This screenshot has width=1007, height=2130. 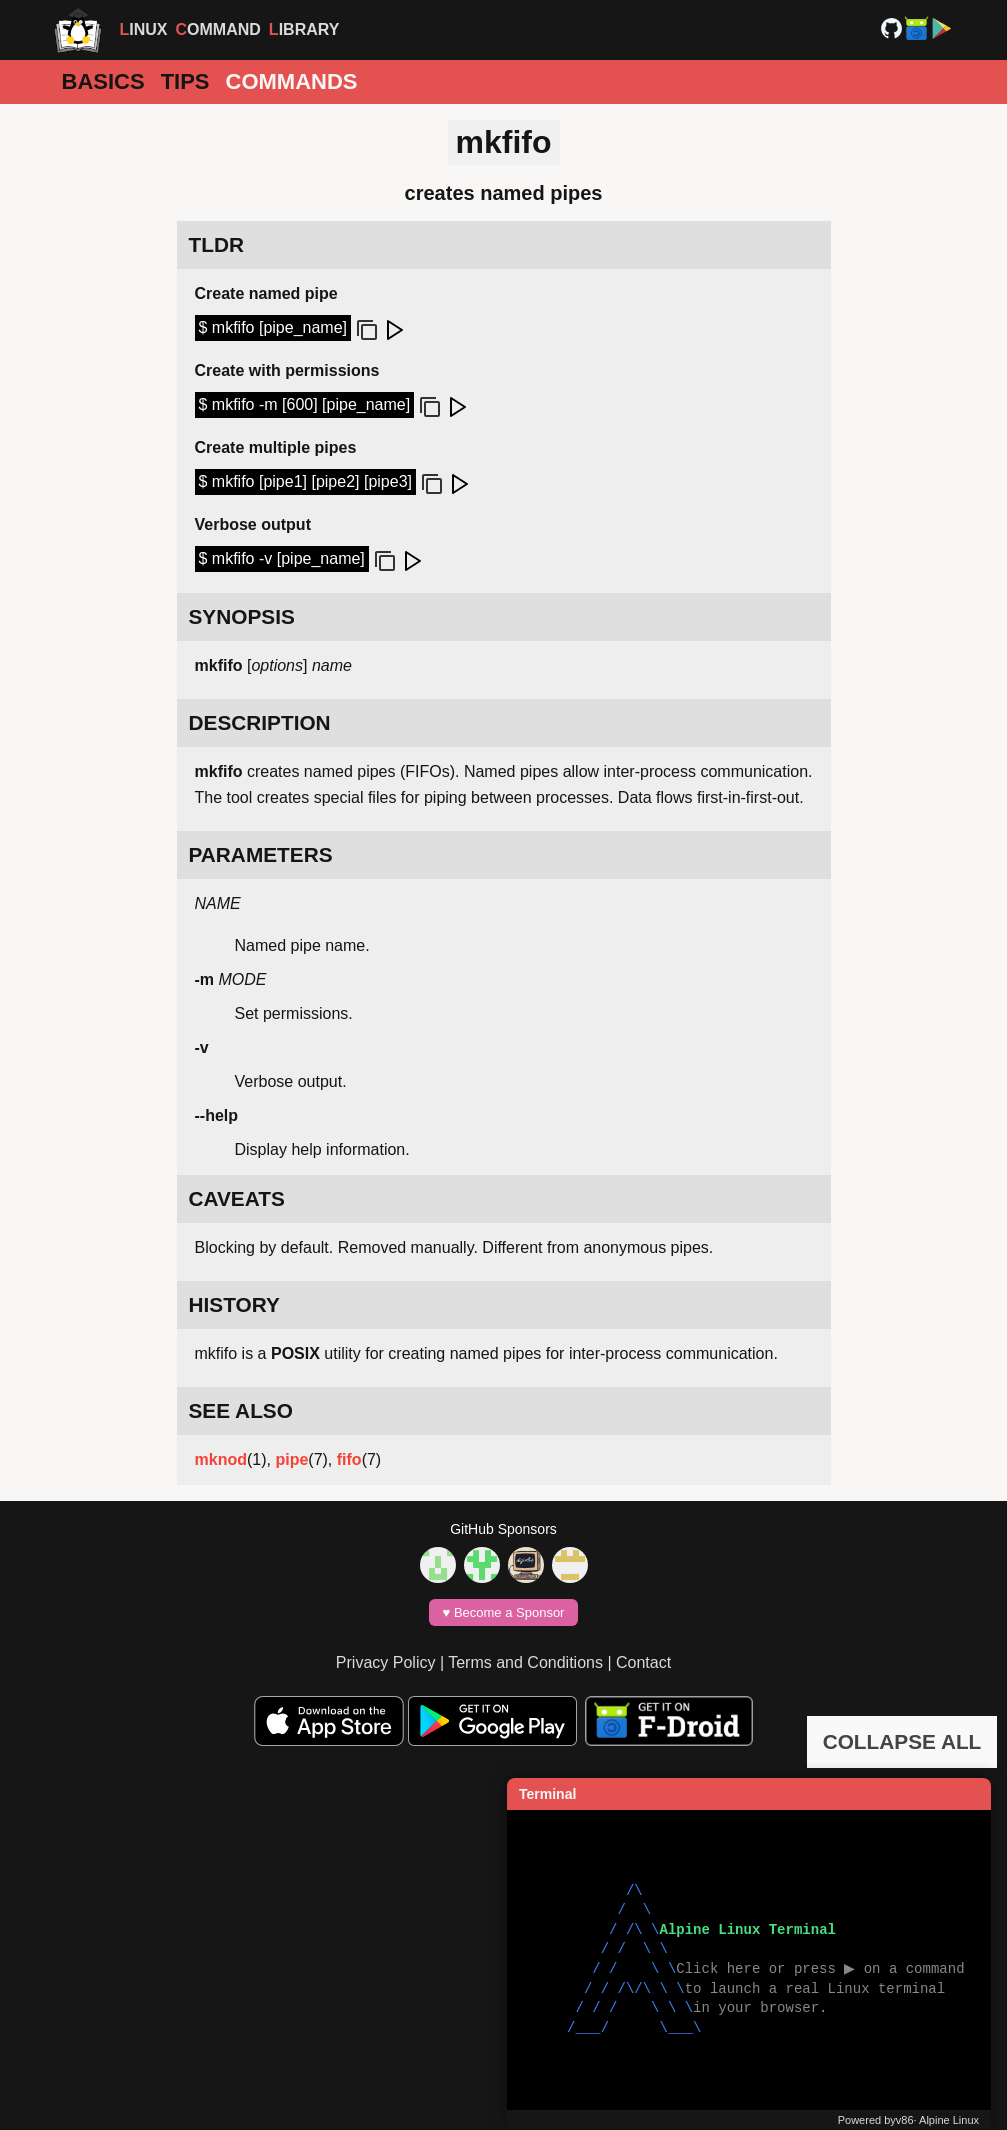 I want to click on Basics, so click(x=103, y=81).